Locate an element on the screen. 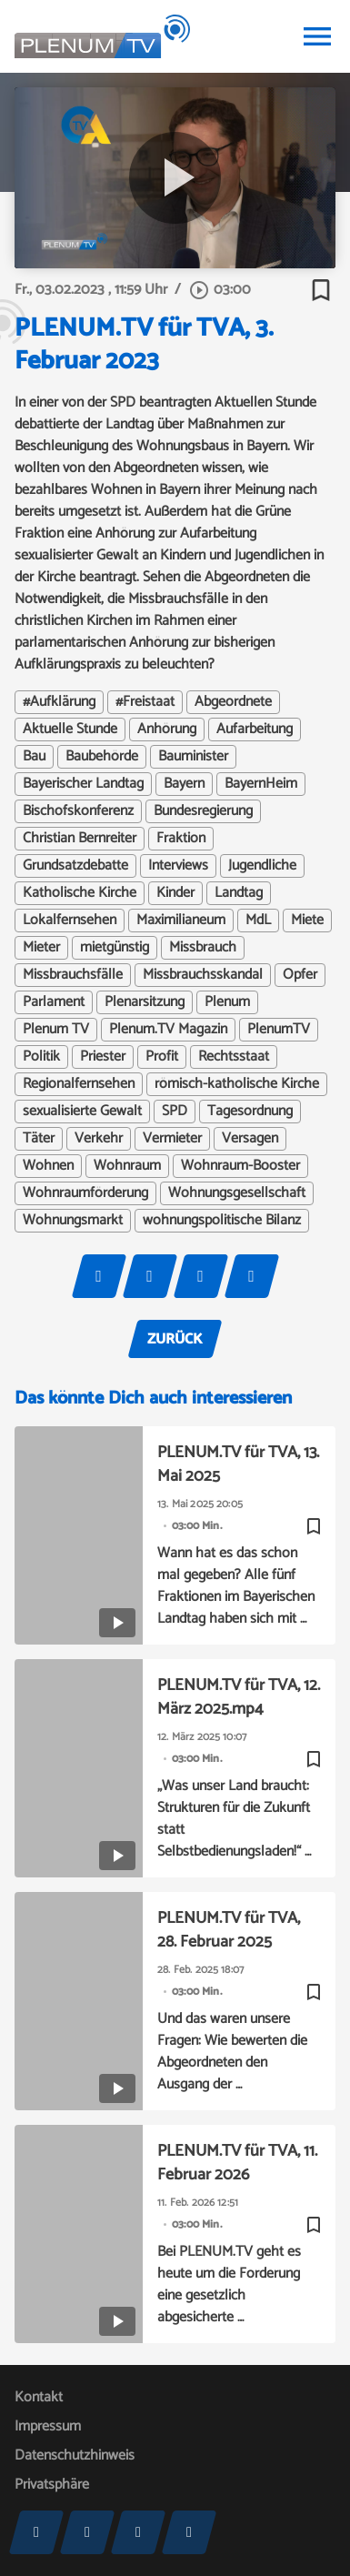 Image resolution: width=350 pixels, height=2576 pixels. Rechtsstaat is located at coordinates (233, 1057).